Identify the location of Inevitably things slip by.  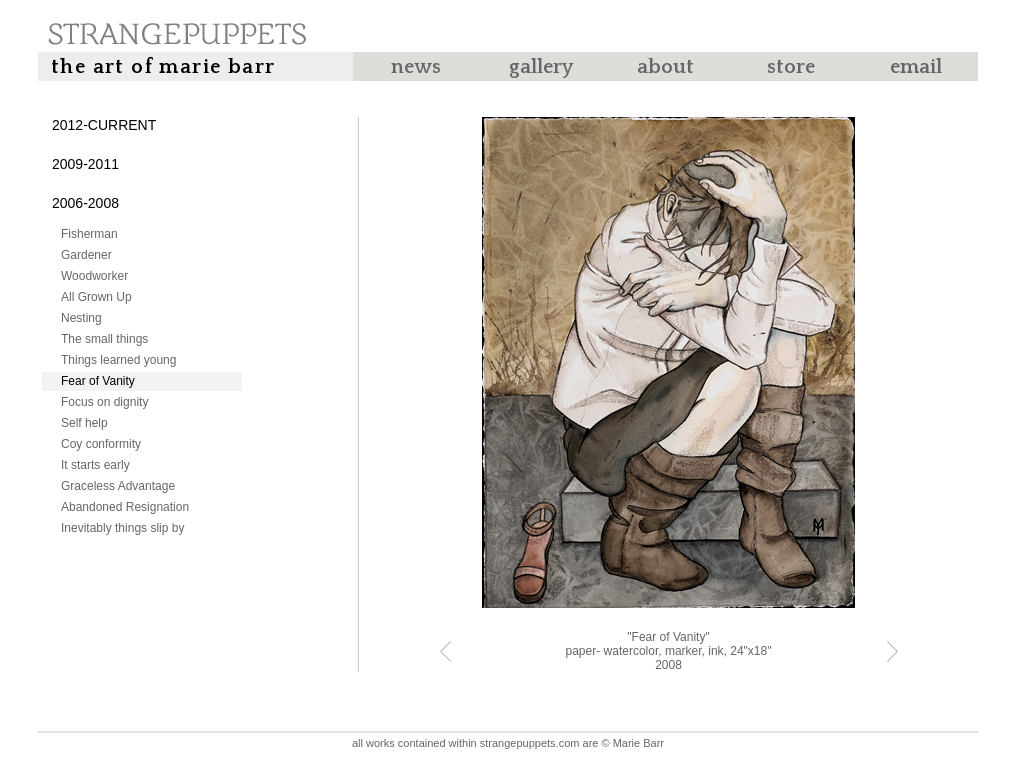
(122, 528).